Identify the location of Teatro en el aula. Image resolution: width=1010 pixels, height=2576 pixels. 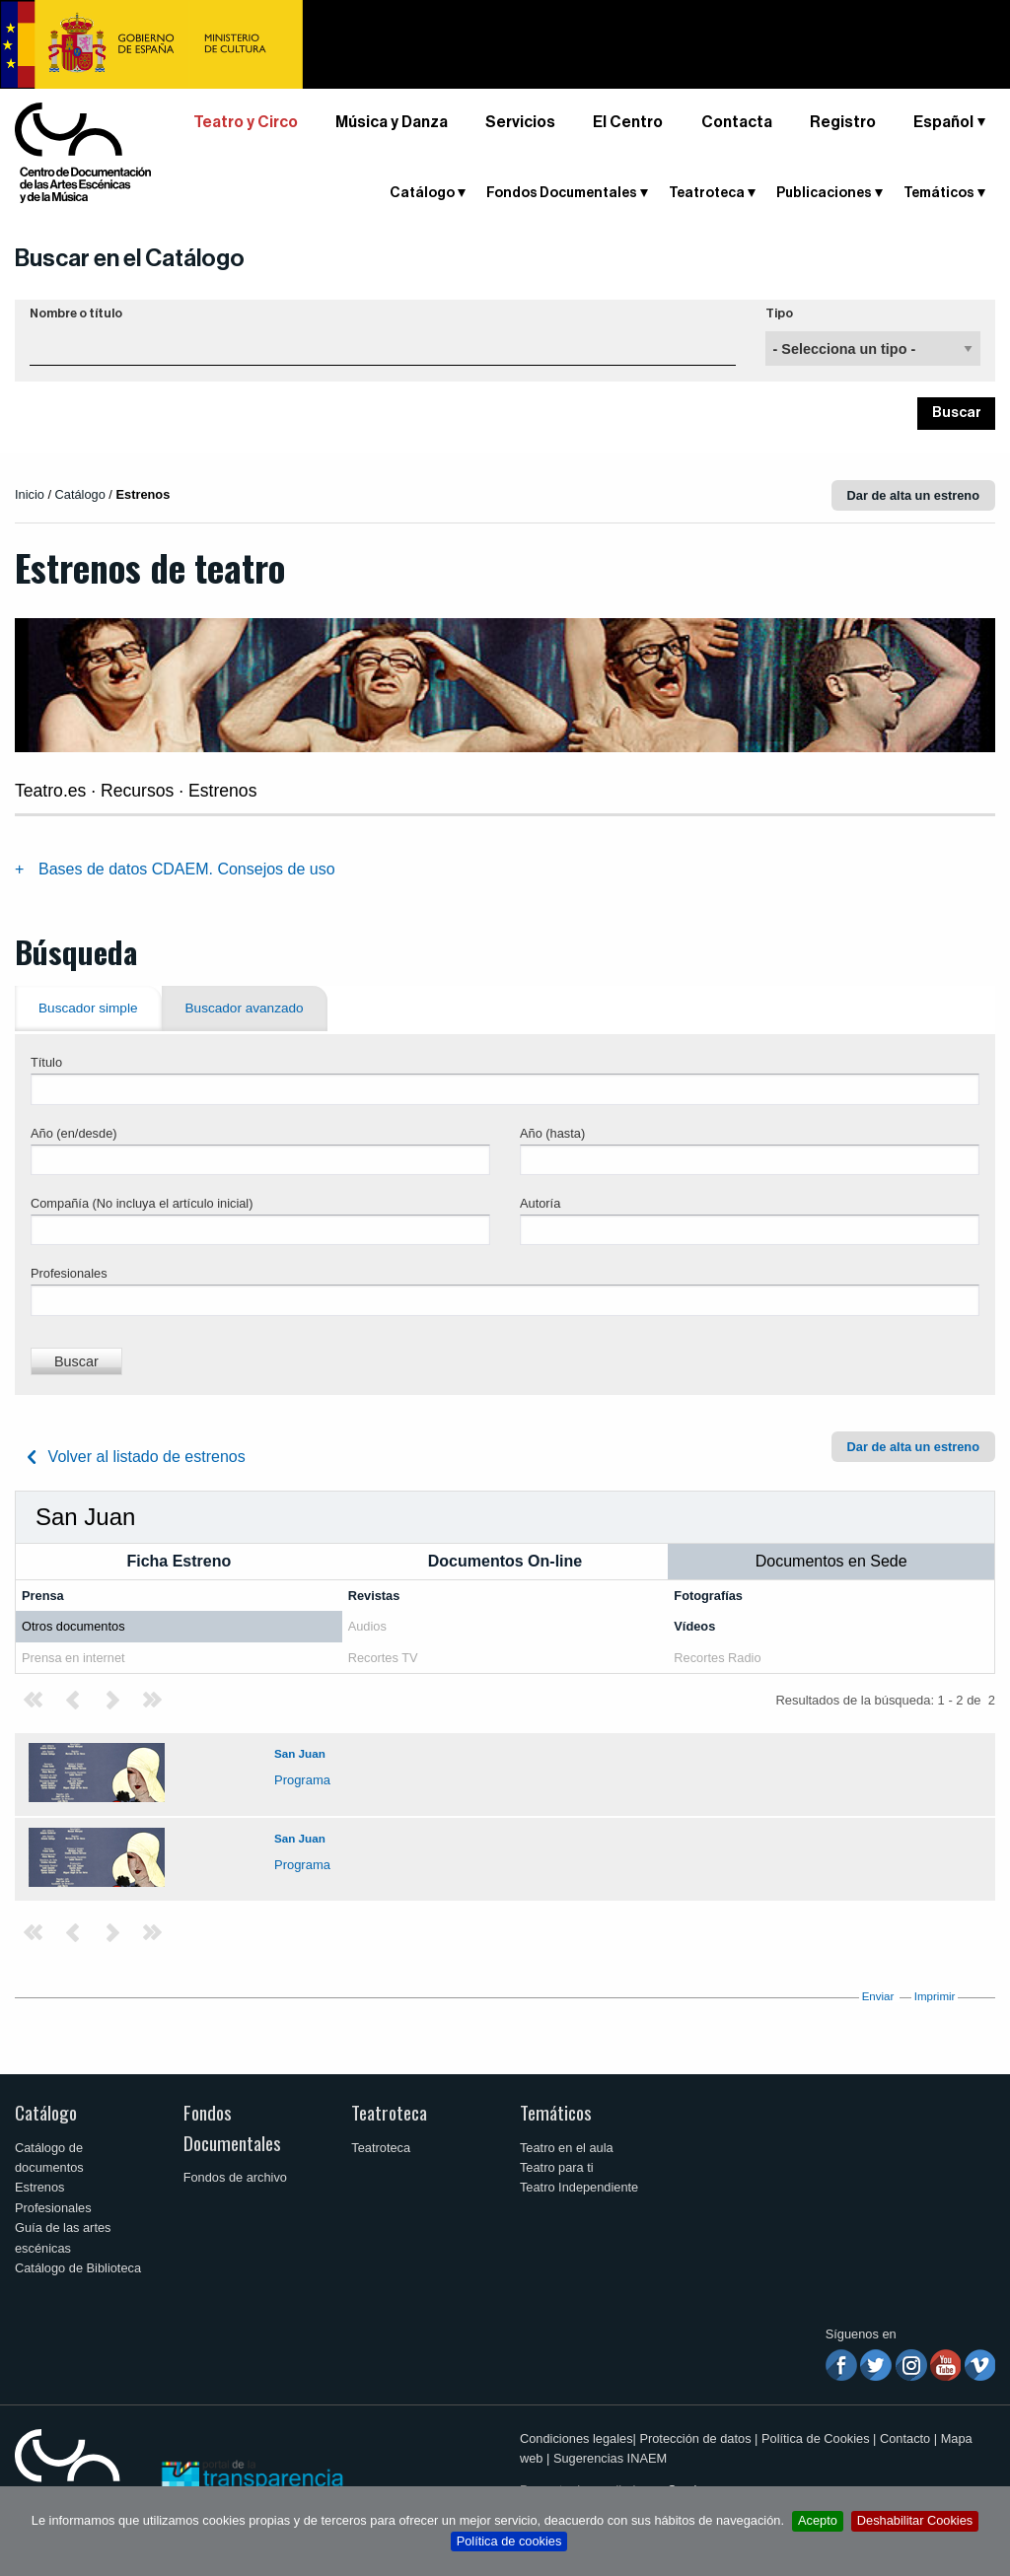
(566, 2147).